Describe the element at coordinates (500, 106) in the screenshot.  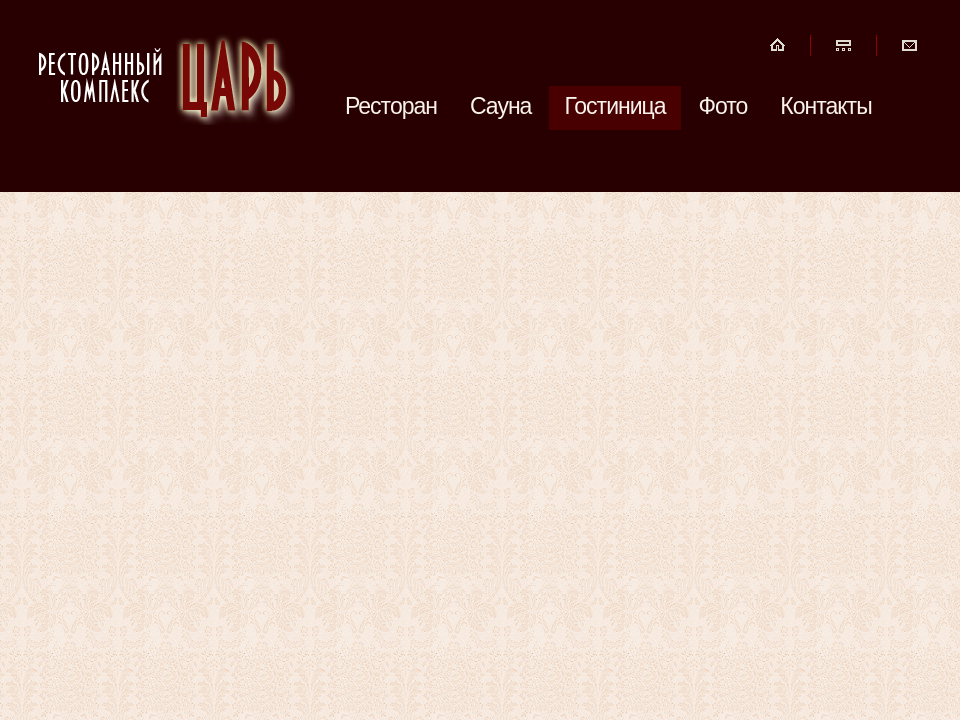
I see `Сауна` at that location.